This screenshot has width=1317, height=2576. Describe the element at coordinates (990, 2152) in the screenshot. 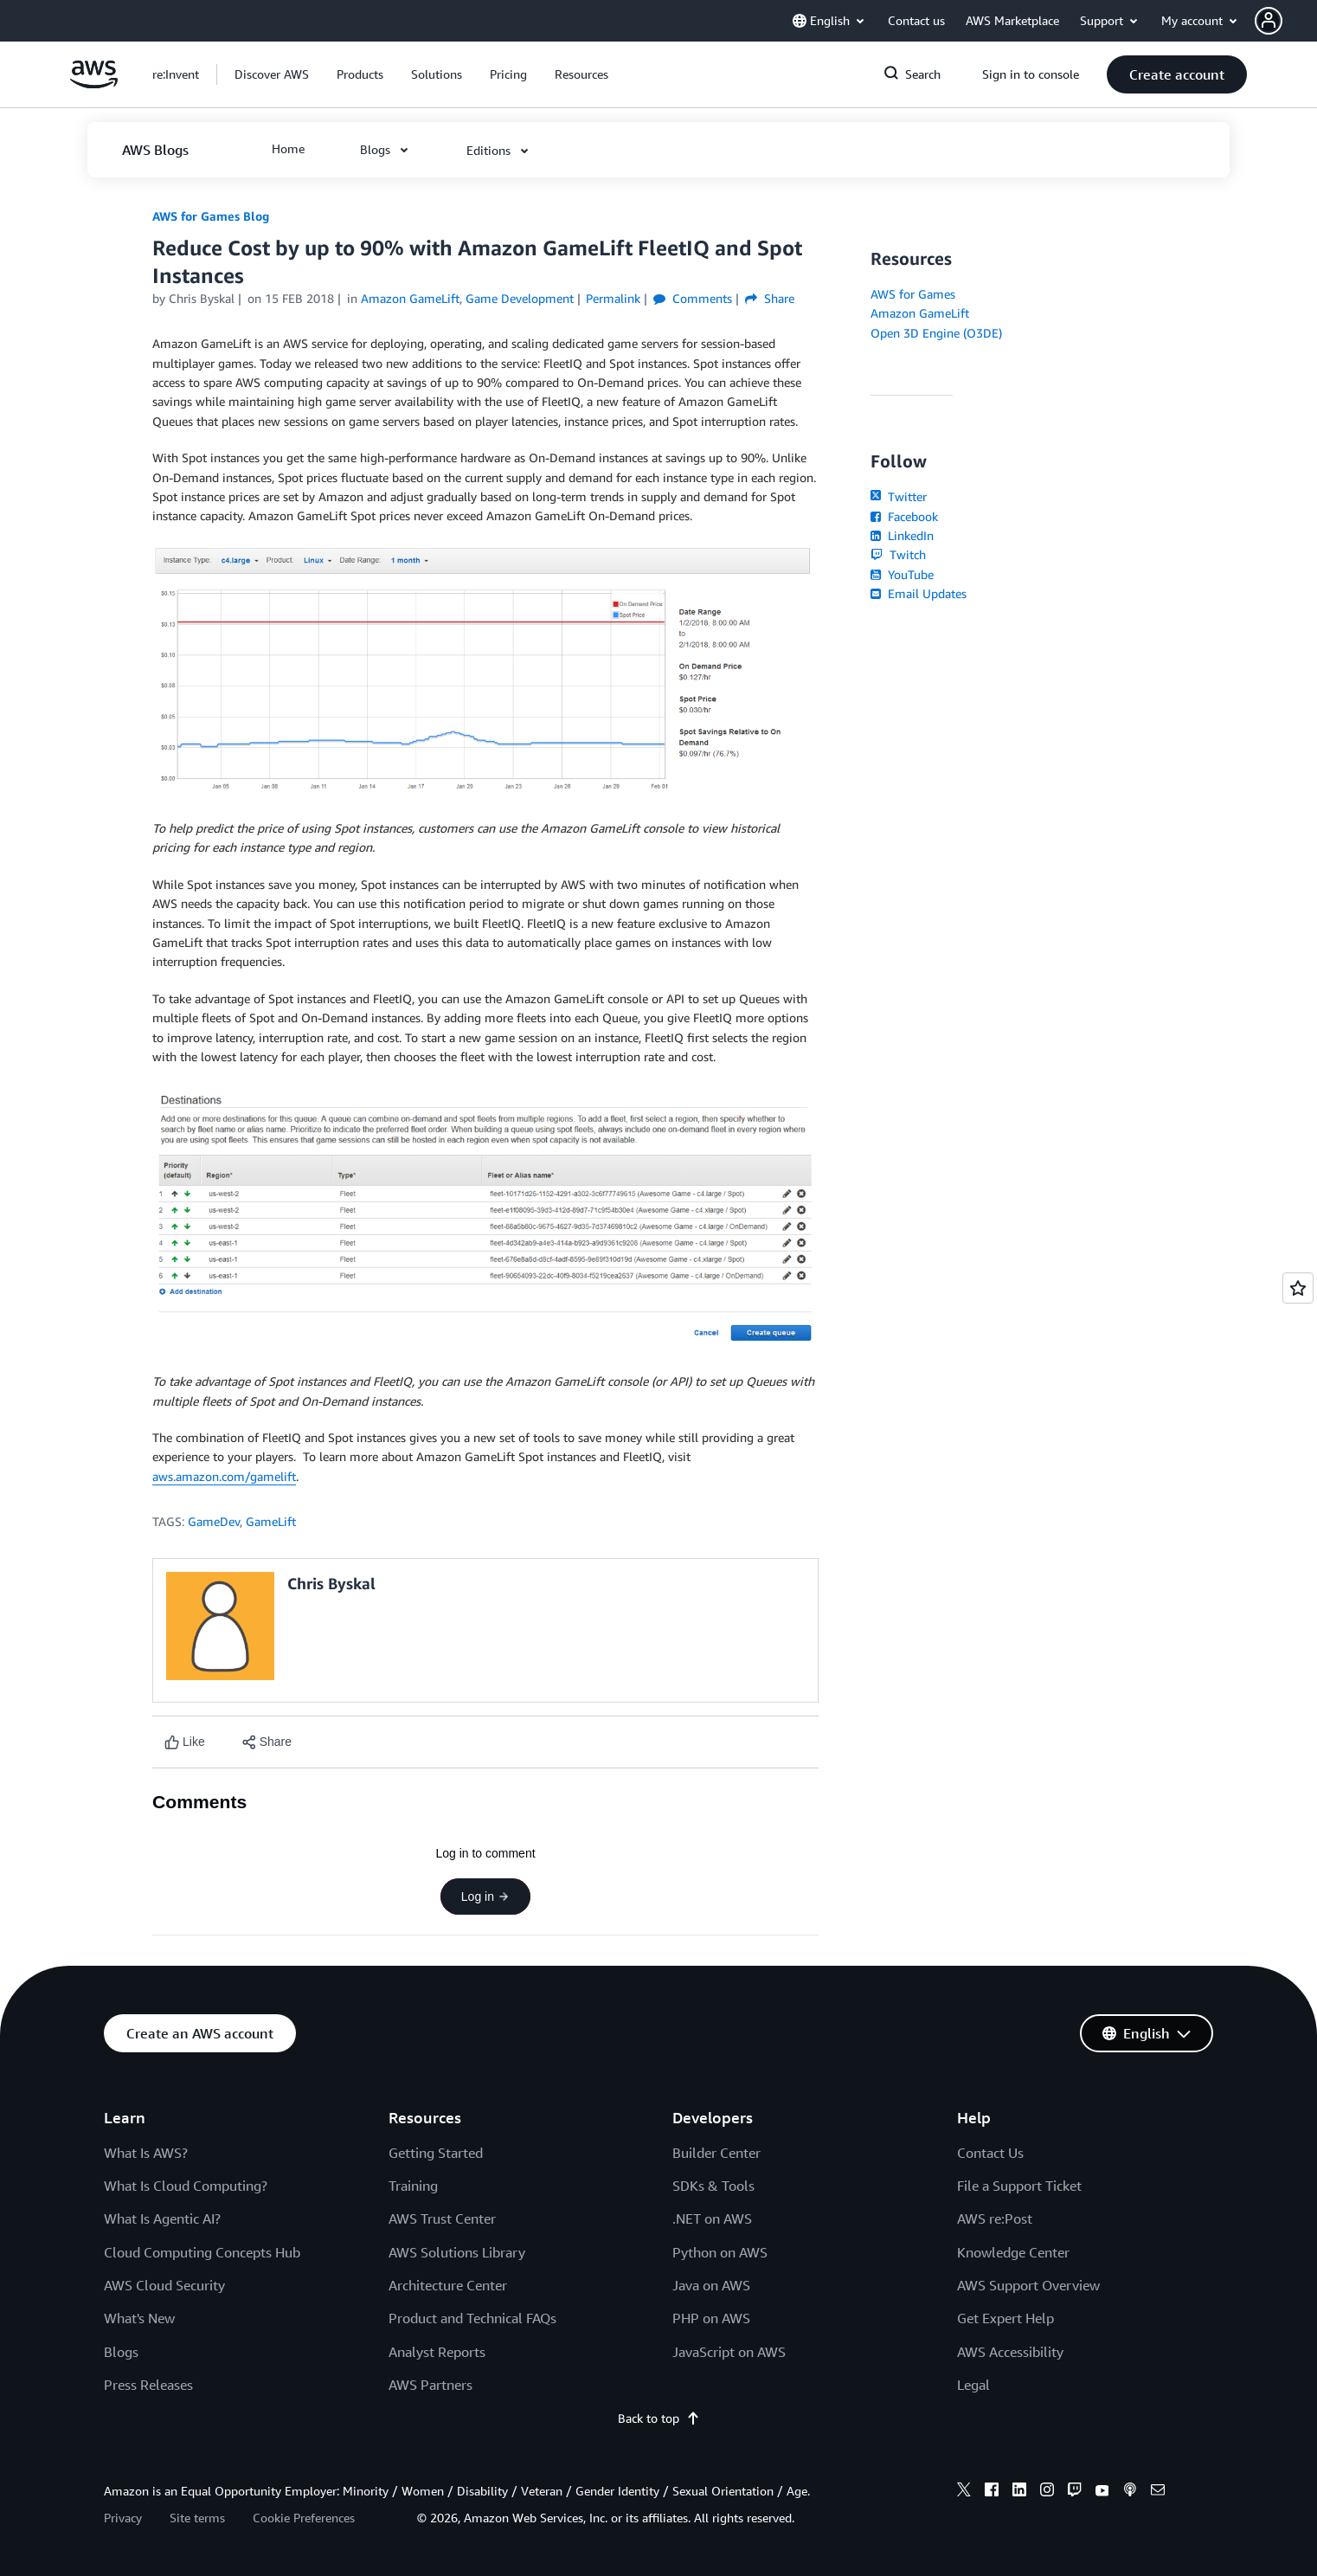

I see `Contact Us` at that location.